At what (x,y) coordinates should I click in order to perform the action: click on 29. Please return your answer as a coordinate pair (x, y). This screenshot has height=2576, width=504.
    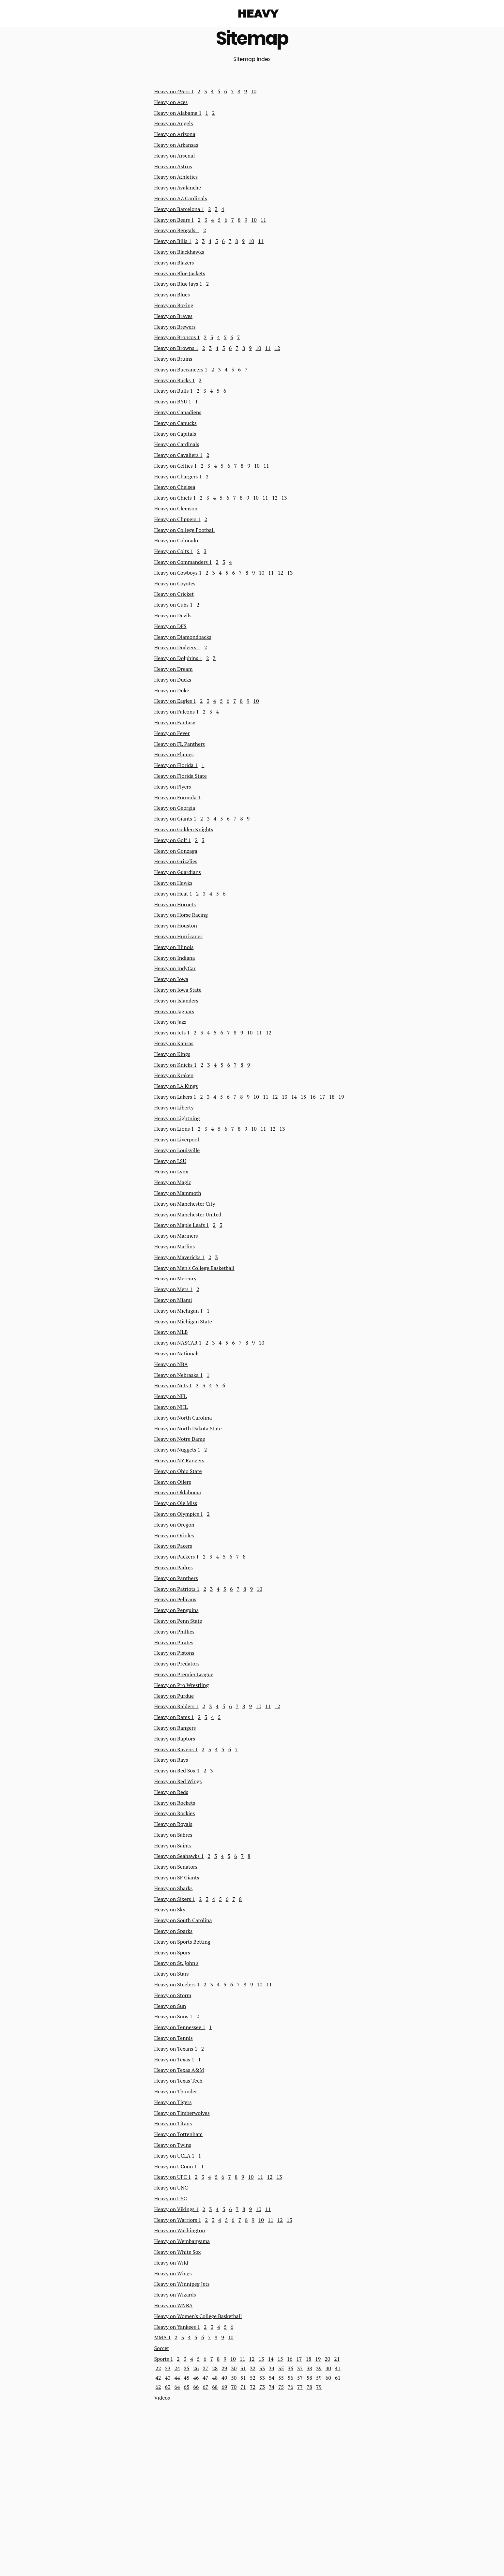
    Looking at the image, I should click on (224, 2368).